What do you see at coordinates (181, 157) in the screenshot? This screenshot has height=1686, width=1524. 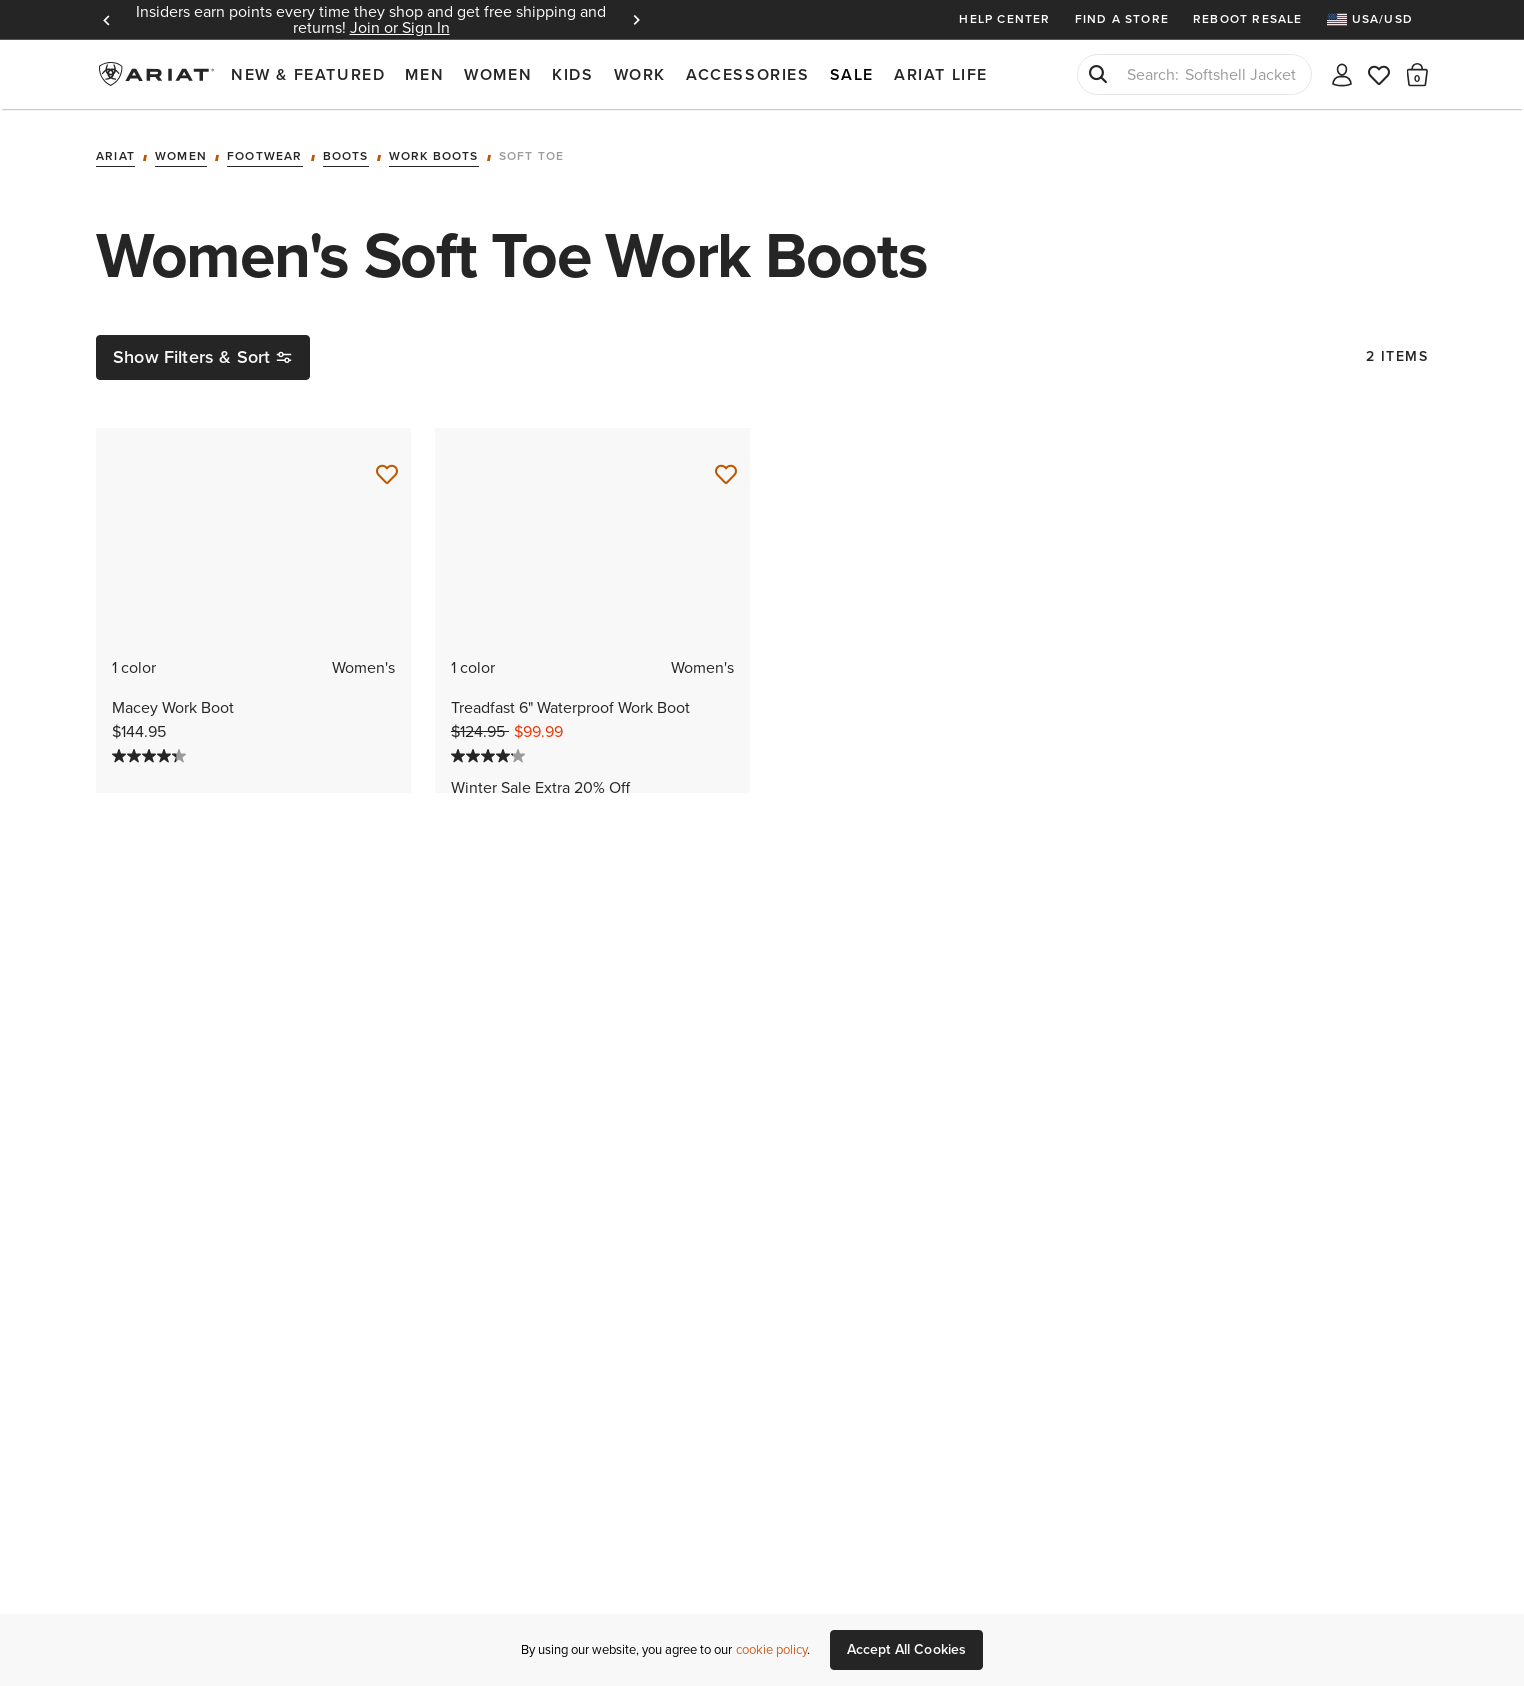 I see `Women` at bounding box center [181, 157].